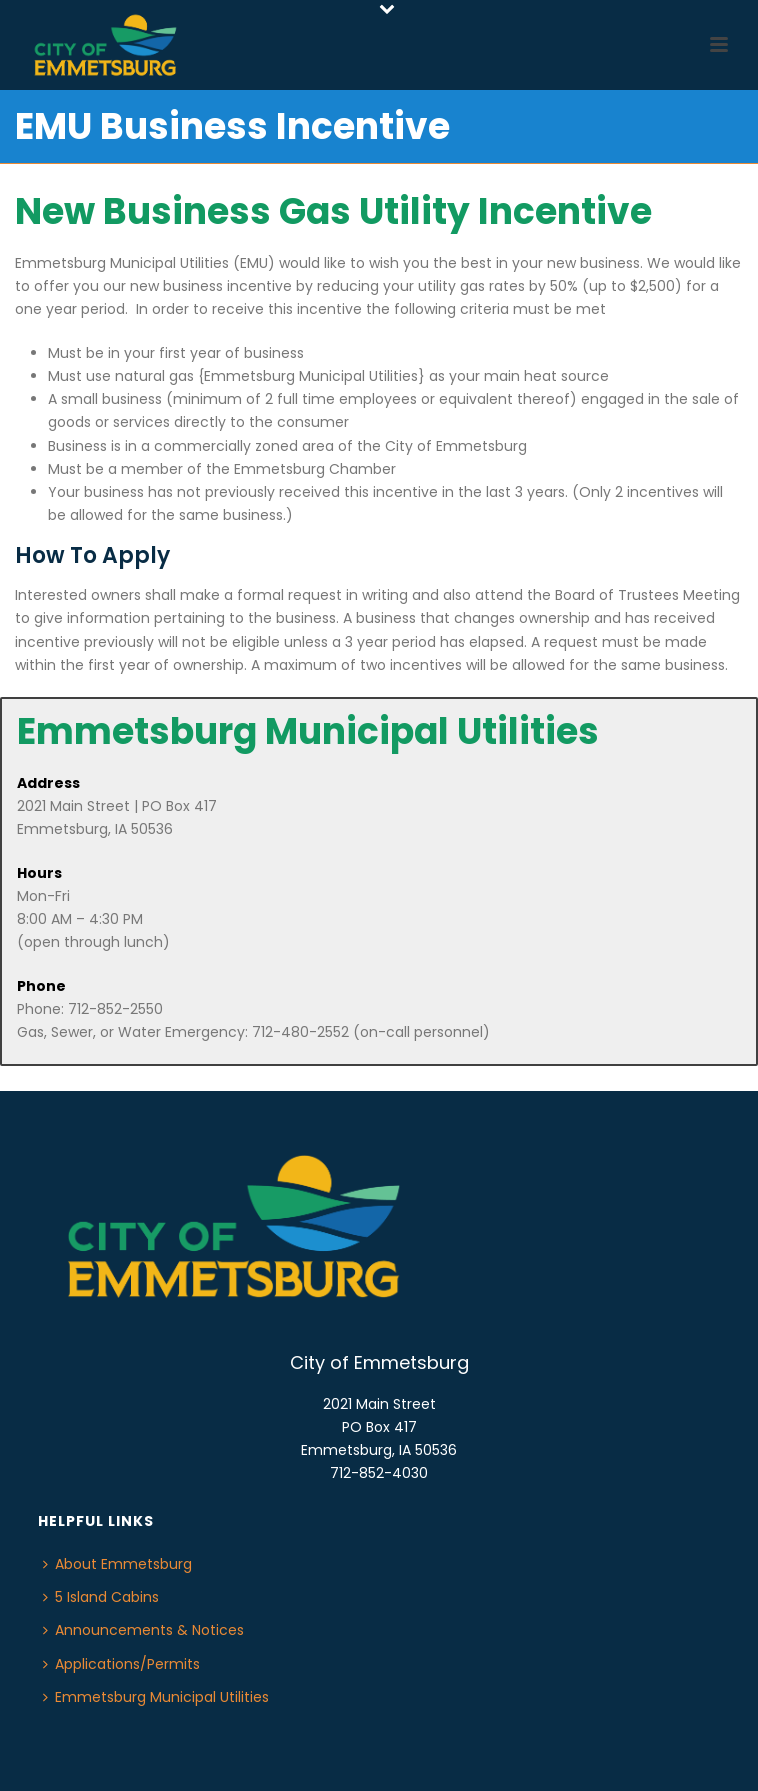  What do you see at coordinates (156, 1697) in the screenshot?
I see `Emmetsburg Municipal Utilities` at bounding box center [156, 1697].